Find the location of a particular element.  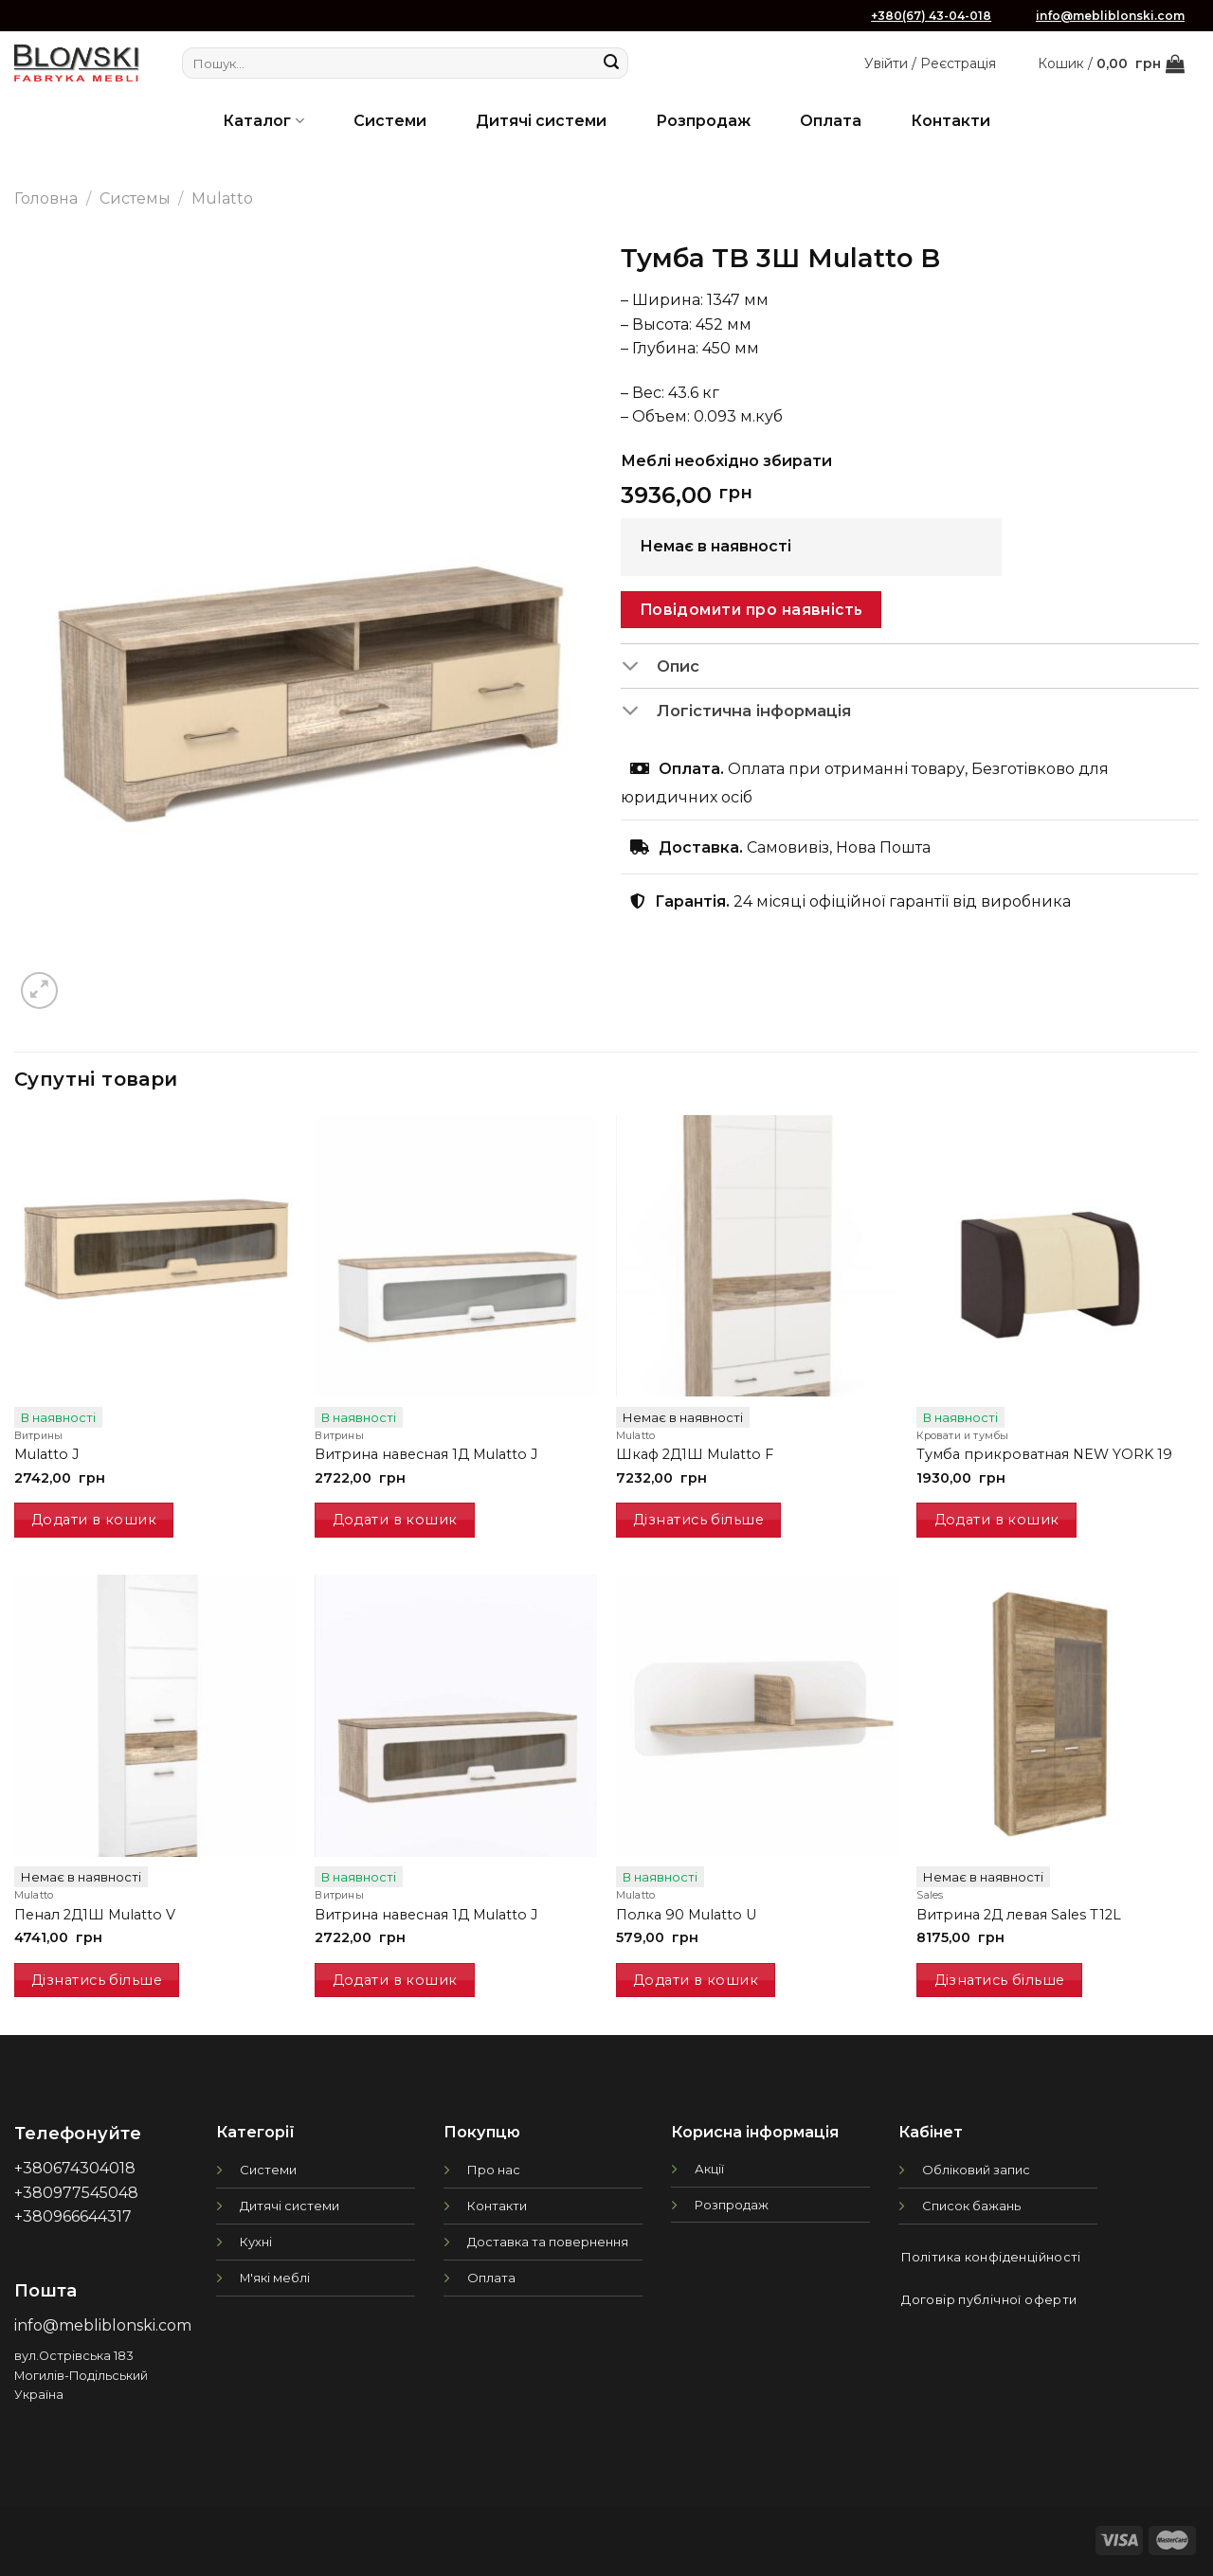

+380966644317 is located at coordinates (73, 2216).